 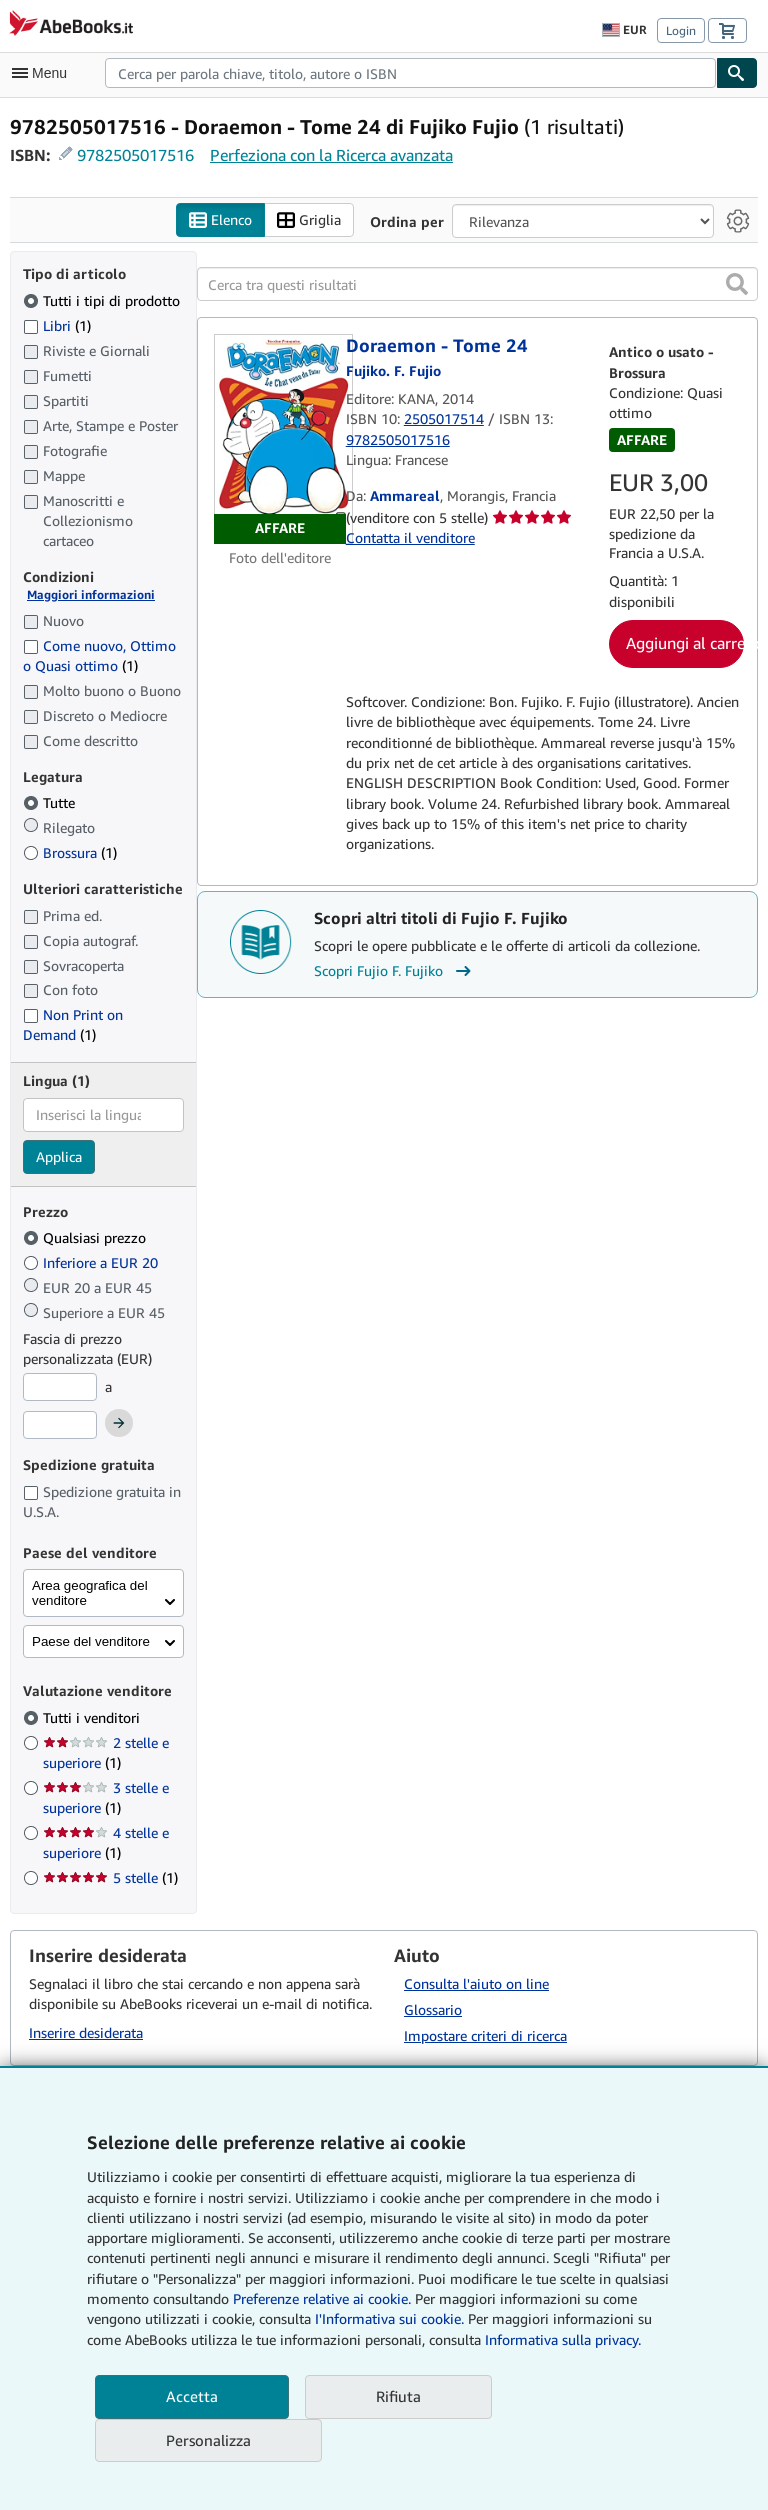 What do you see at coordinates (444, 419) in the screenshot?
I see `2505017514` at bounding box center [444, 419].